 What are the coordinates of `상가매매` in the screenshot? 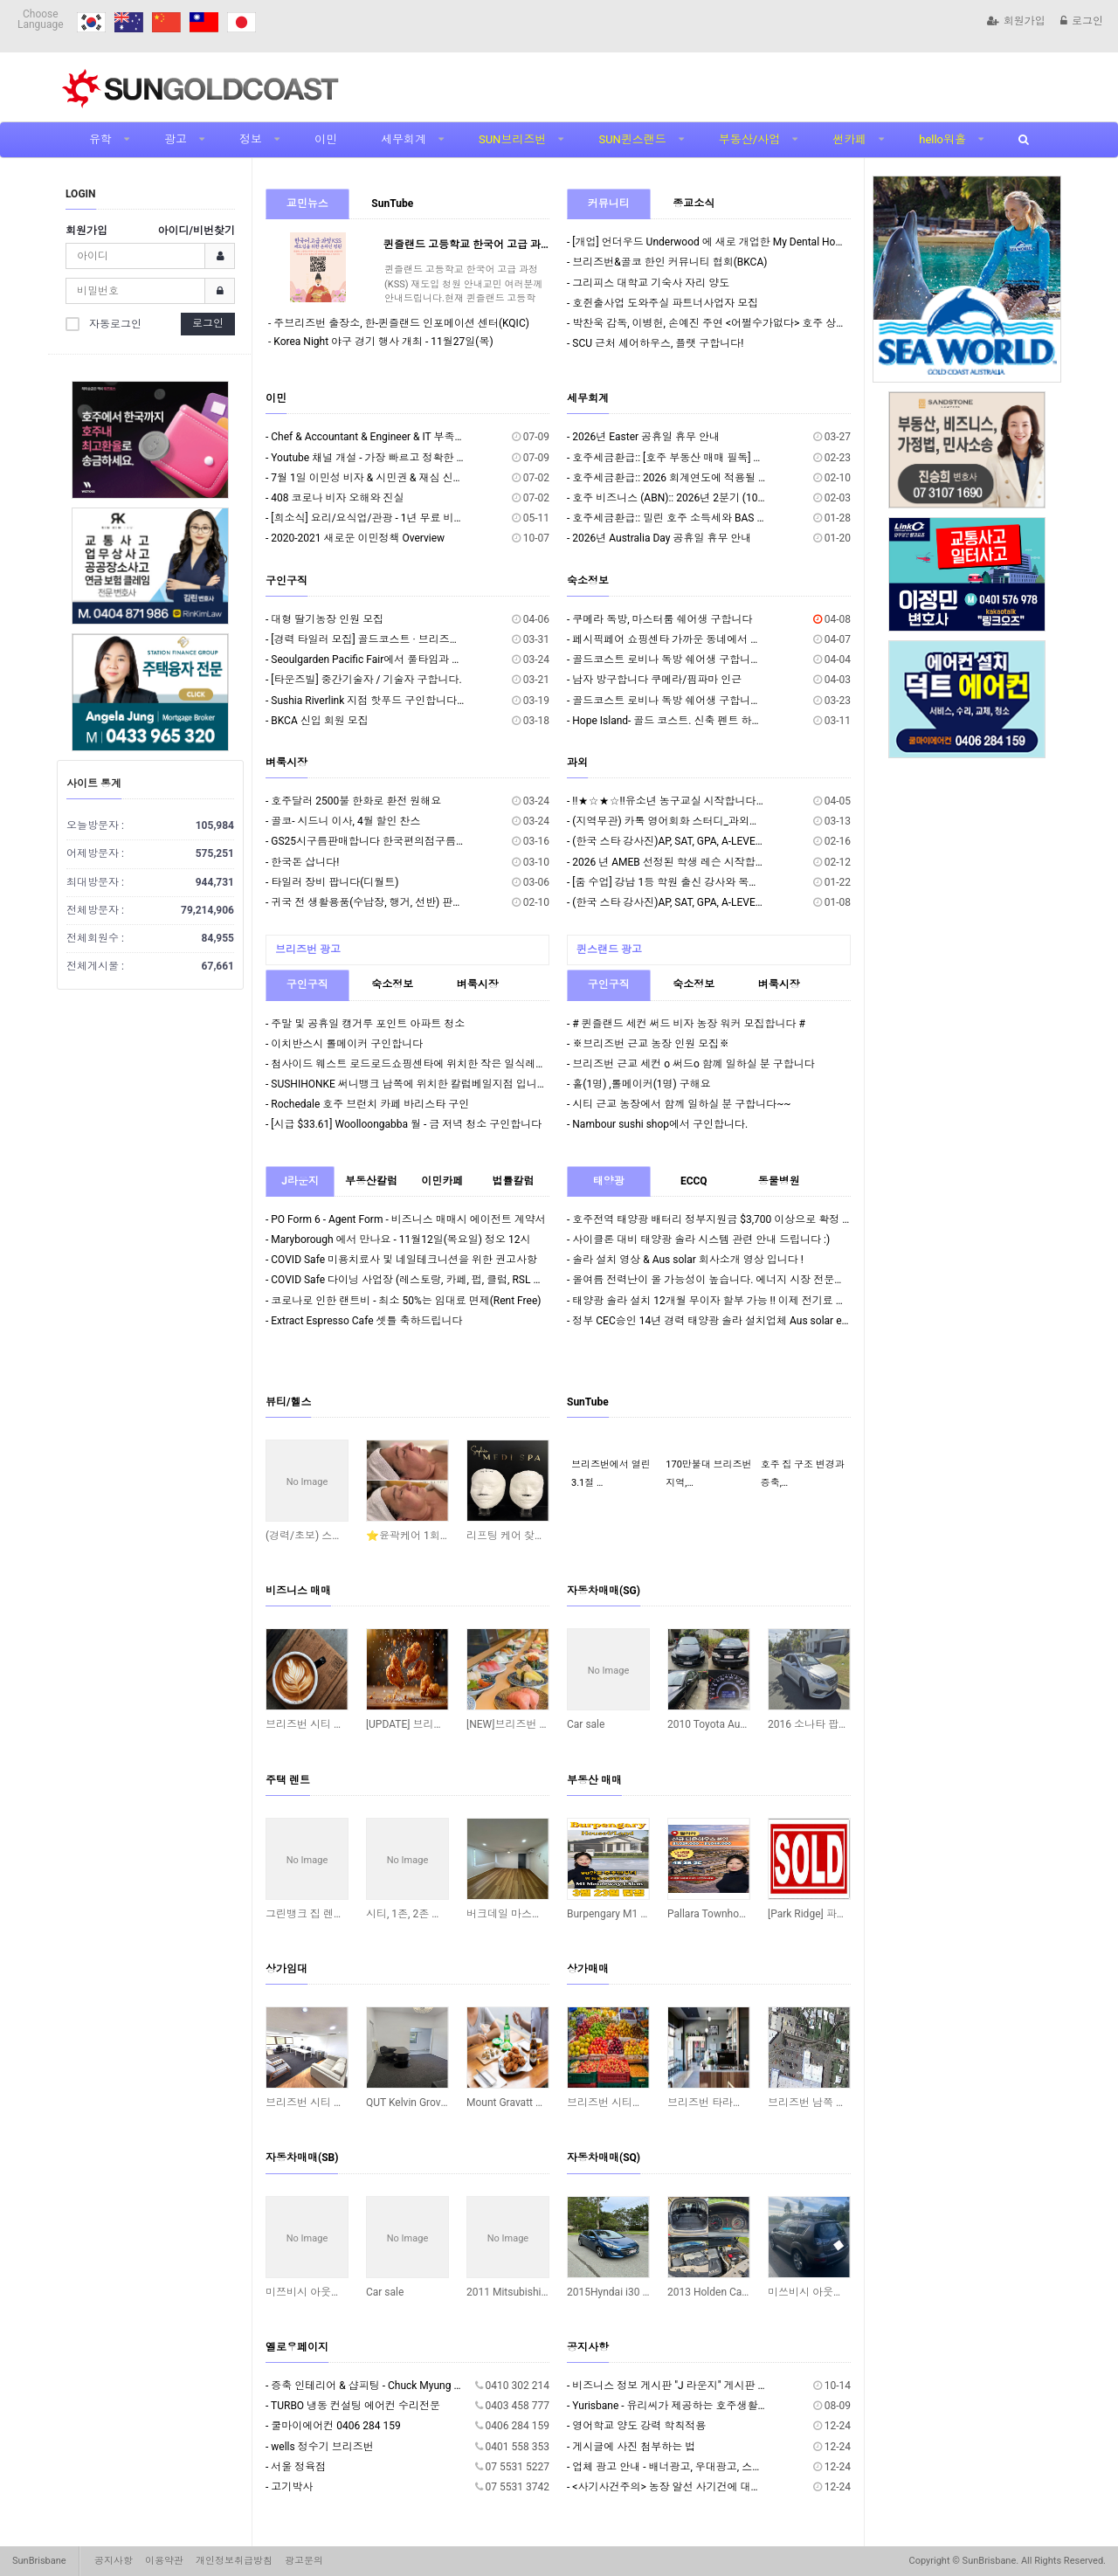 It's located at (588, 1969).